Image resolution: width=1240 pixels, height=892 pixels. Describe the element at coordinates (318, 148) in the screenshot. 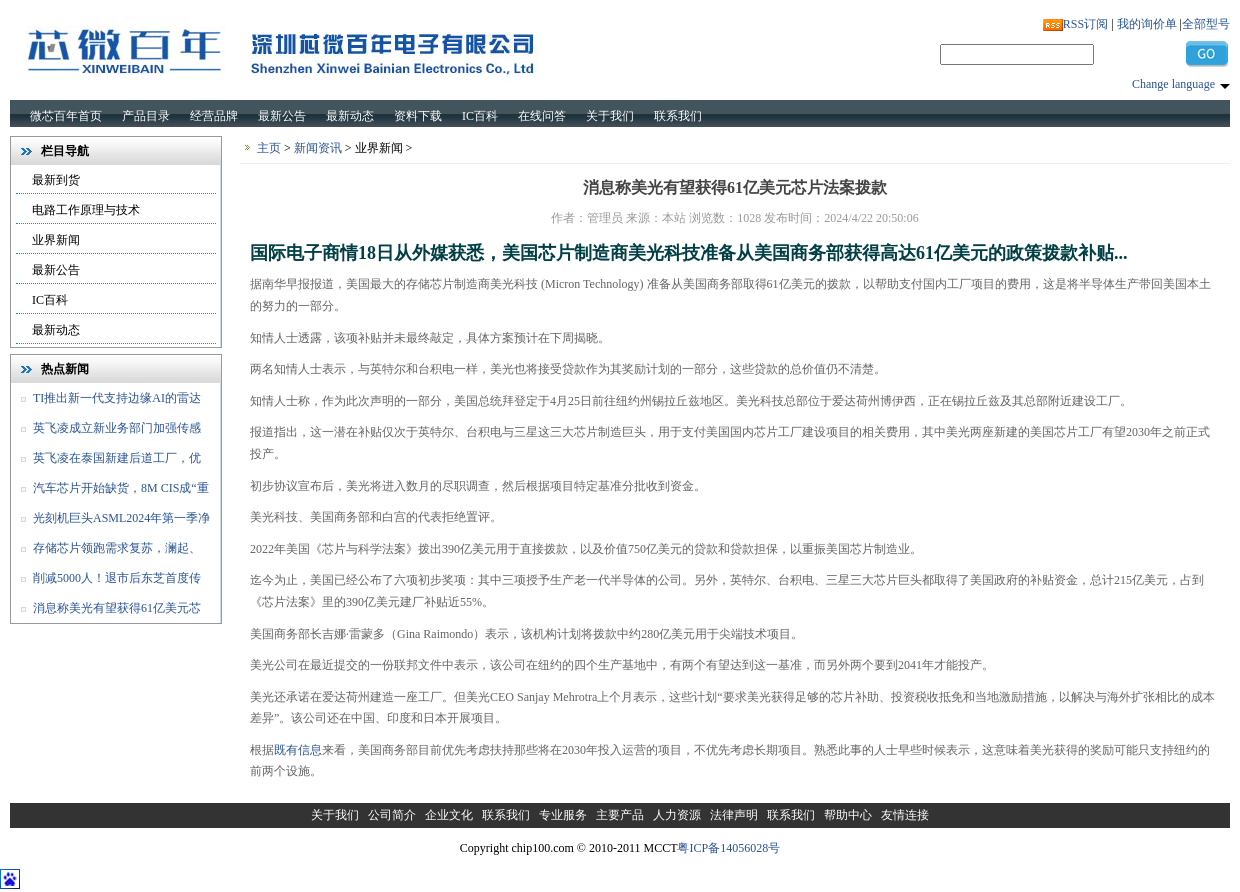

I see `新闻资讯` at that location.